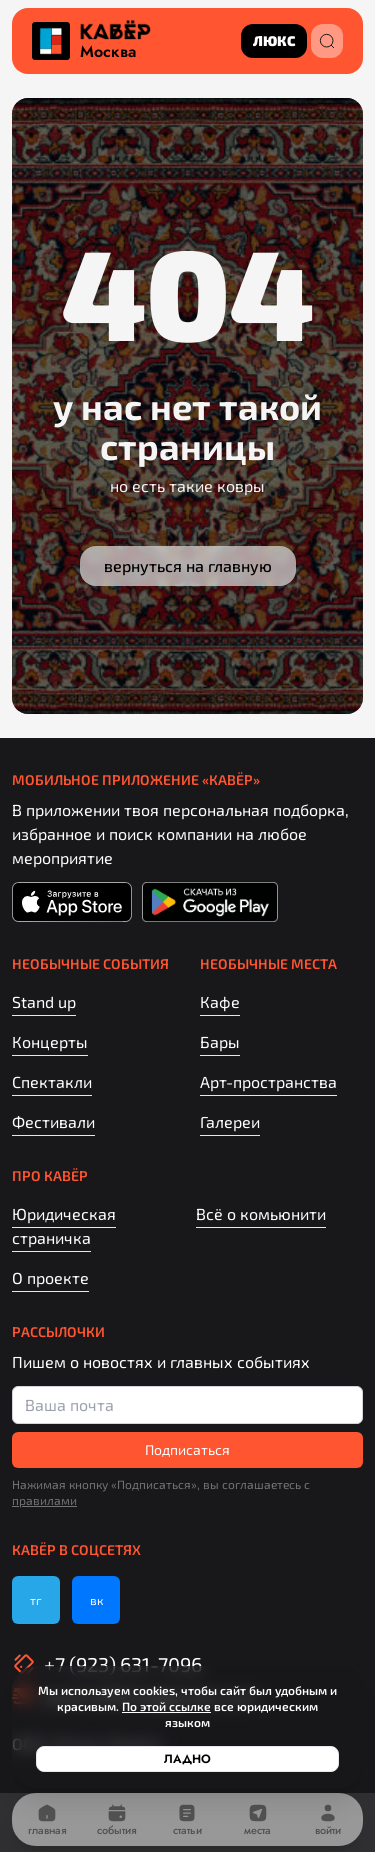  Describe the element at coordinates (220, 1001) in the screenshot. I see `Кафе` at that location.